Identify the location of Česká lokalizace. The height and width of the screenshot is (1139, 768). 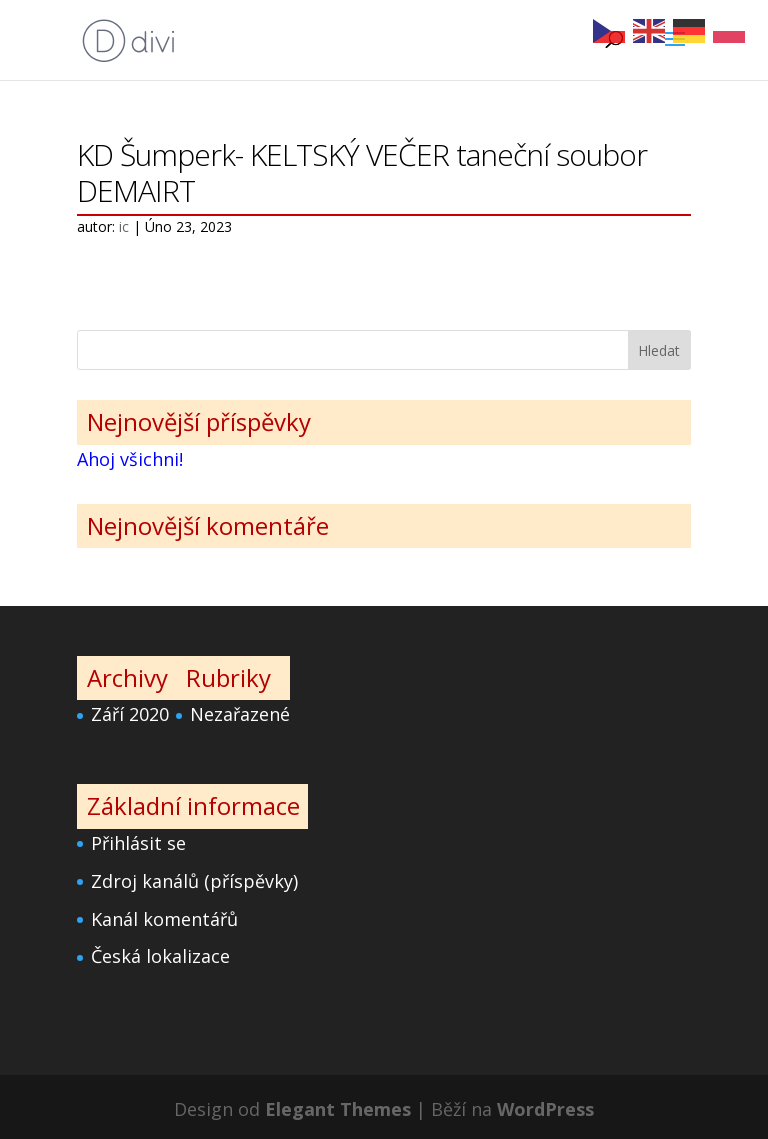
(160, 956).